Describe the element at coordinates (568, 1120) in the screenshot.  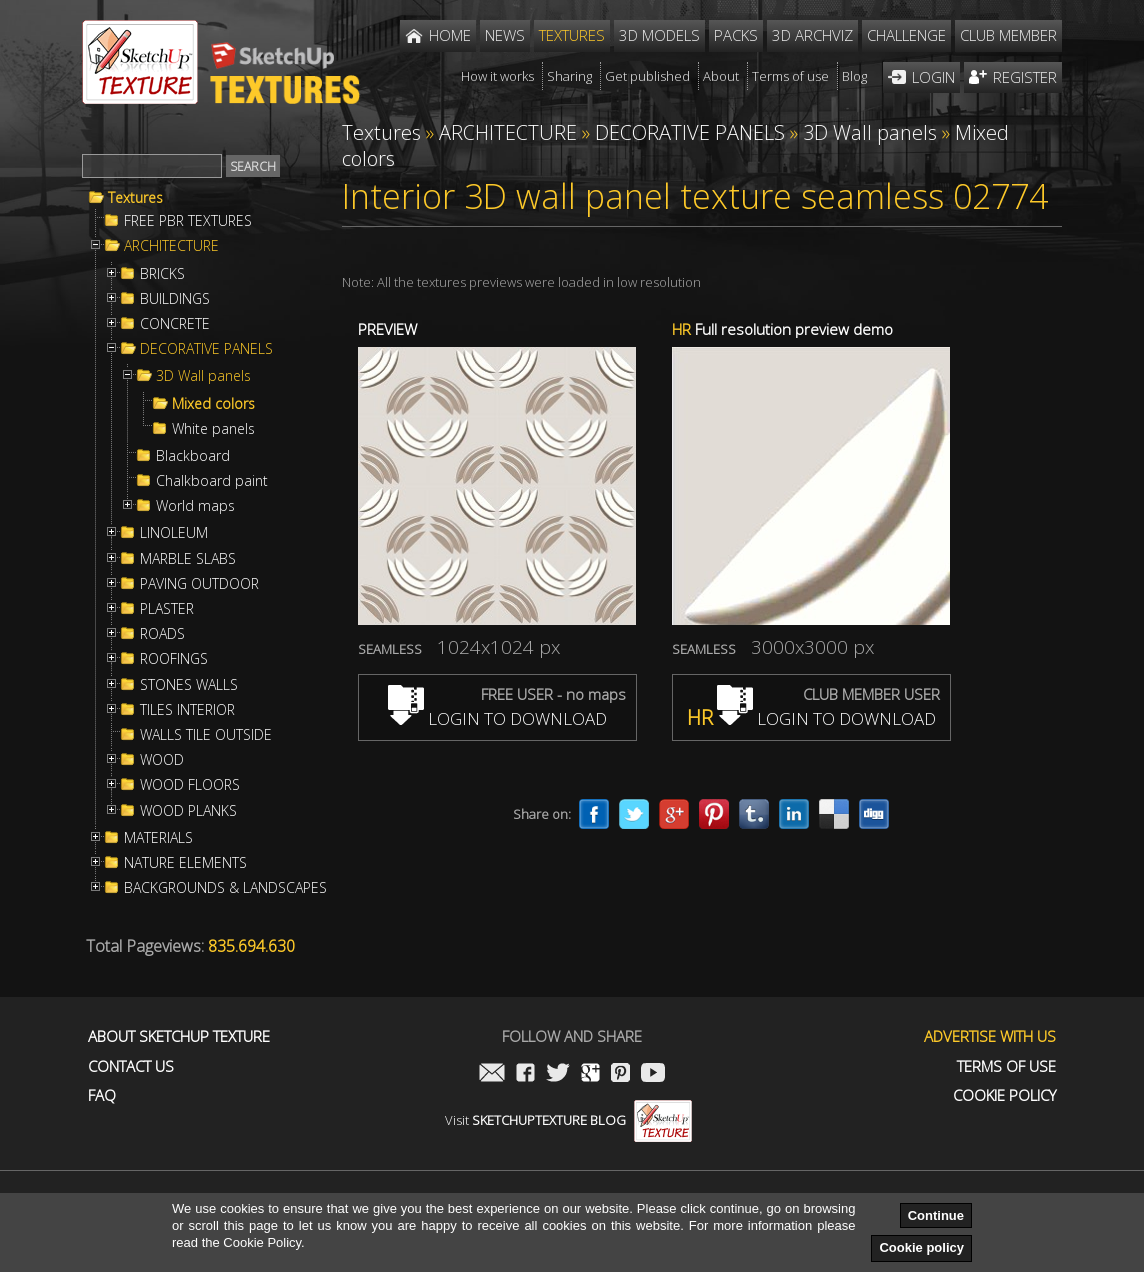
I see `Visit` at that location.